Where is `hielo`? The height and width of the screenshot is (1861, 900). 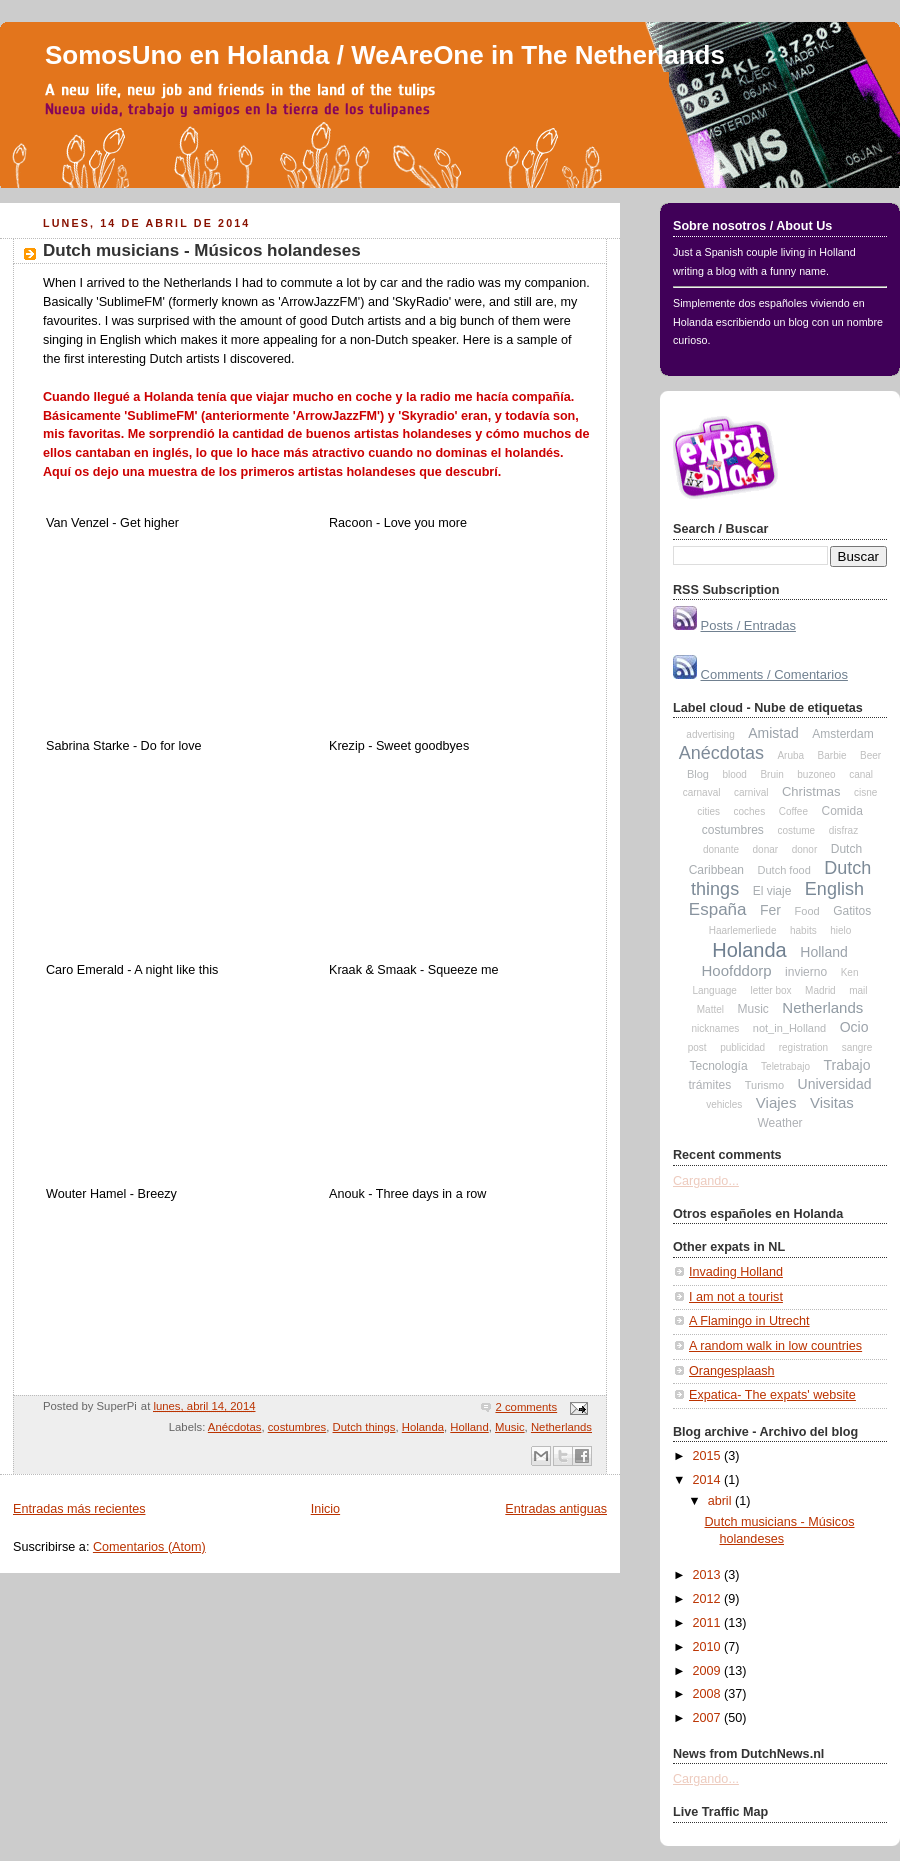 hielo is located at coordinates (840, 930).